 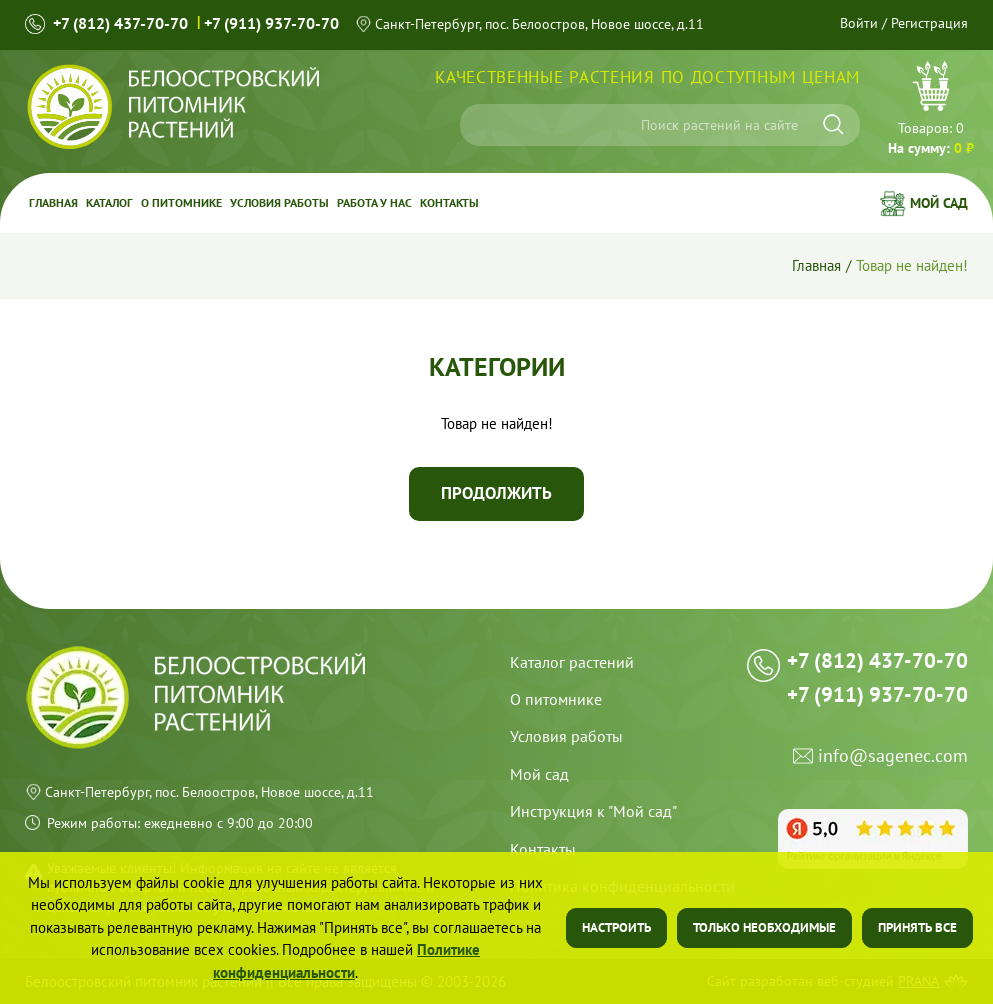 What do you see at coordinates (931, 111) in the screenshot?
I see `Перейти в корзину` at bounding box center [931, 111].